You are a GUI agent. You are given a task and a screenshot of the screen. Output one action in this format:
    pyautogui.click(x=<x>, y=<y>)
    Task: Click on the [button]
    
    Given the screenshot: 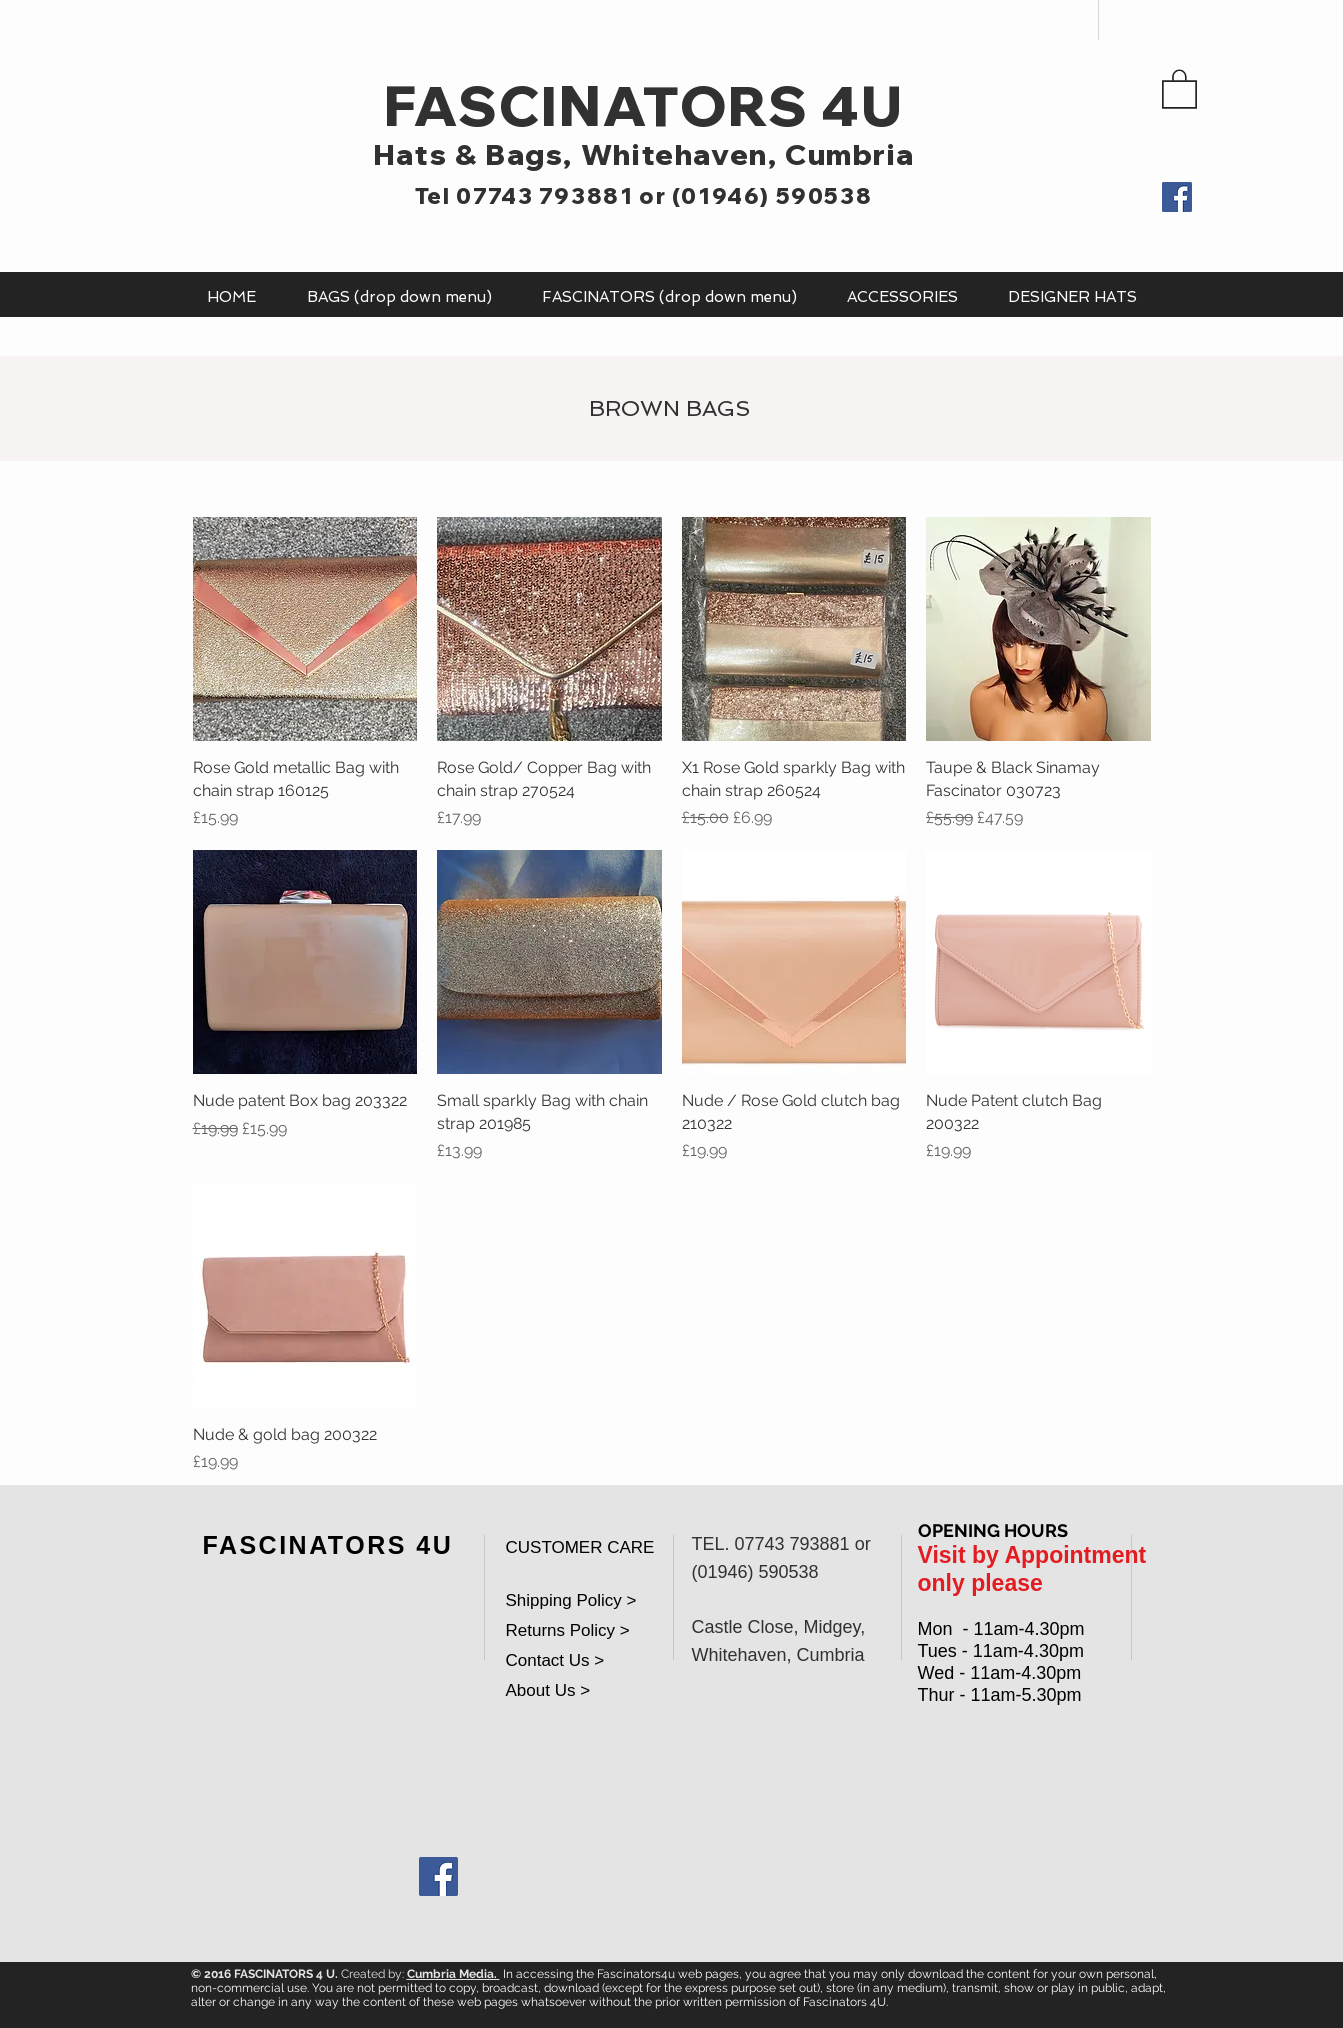 What is the action you would take?
    pyautogui.click(x=1179, y=88)
    